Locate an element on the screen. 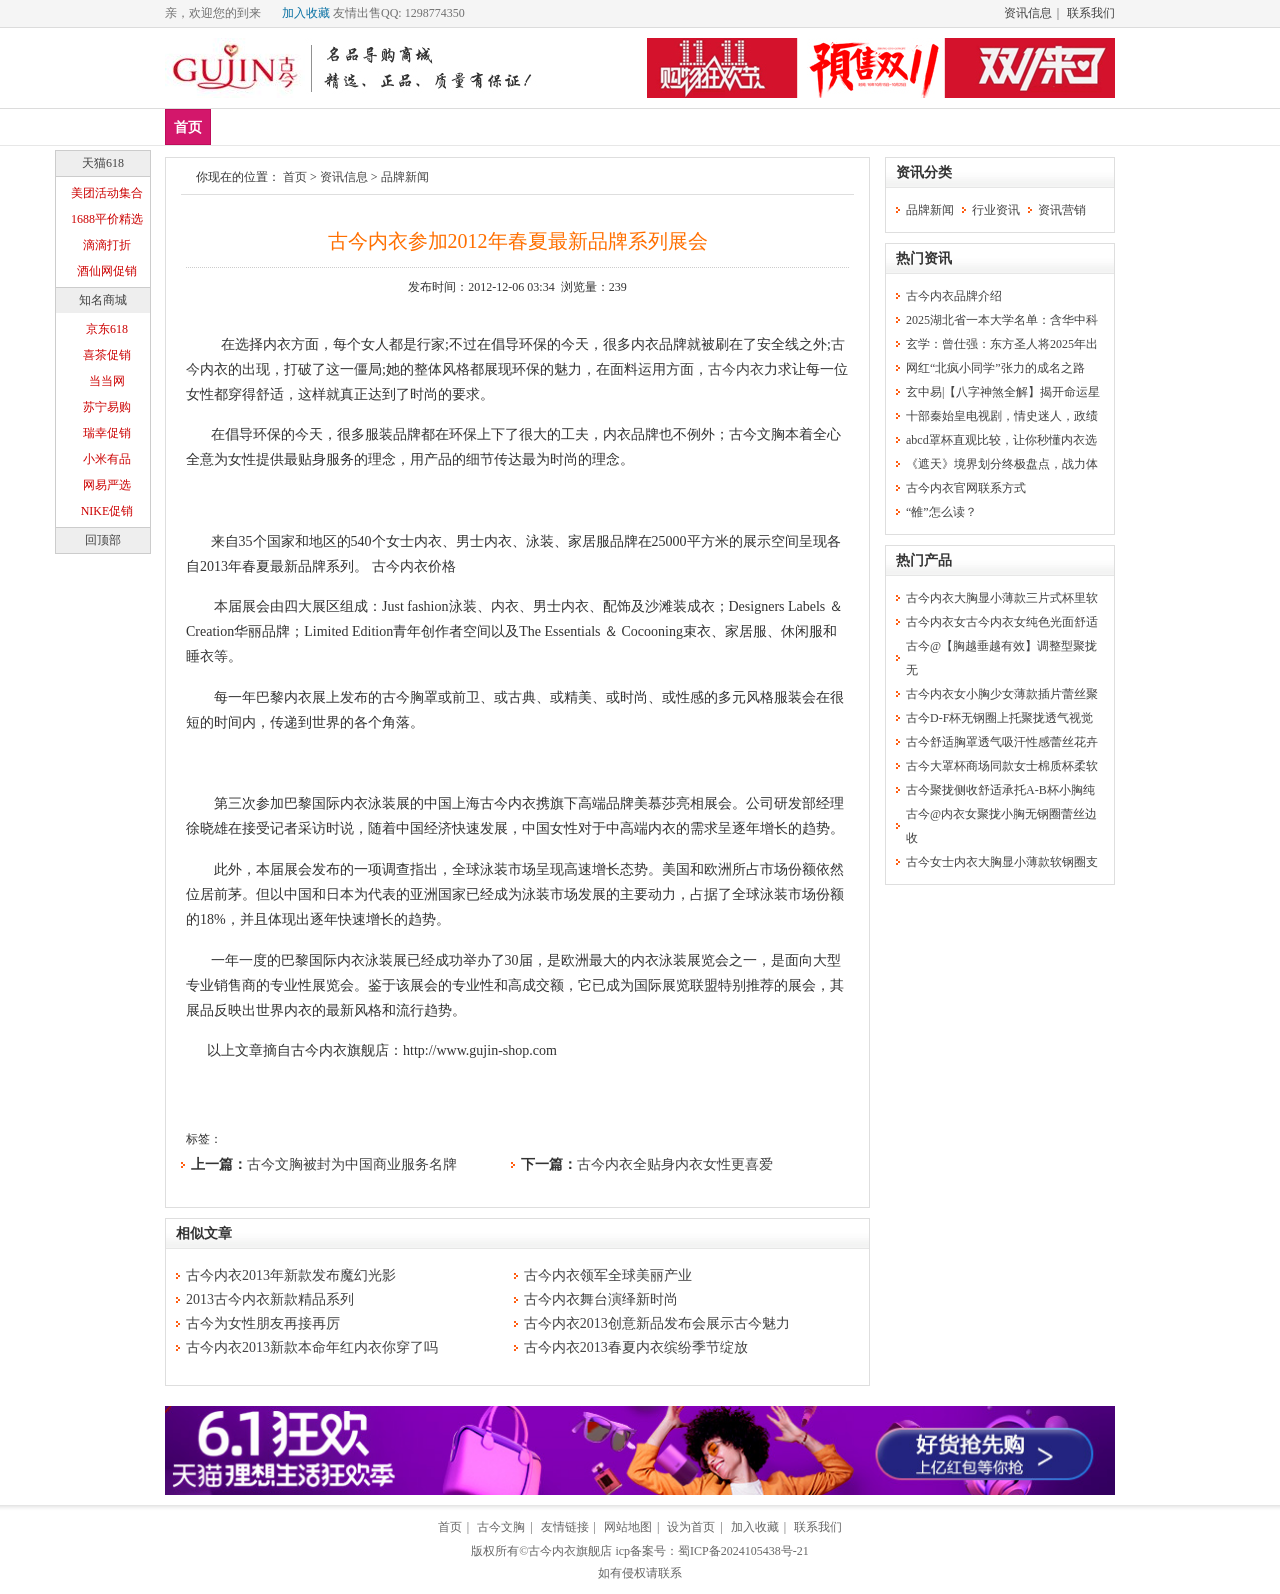 Image resolution: width=1280 pixels, height=1594 pixels. 小米有品 is located at coordinates (107, 459).